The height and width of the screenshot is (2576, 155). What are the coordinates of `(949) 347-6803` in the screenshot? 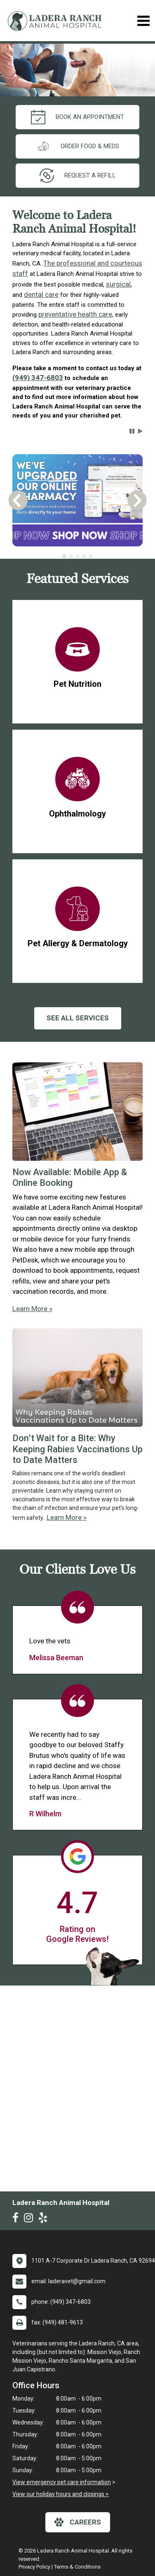 It's located at (37, 377).